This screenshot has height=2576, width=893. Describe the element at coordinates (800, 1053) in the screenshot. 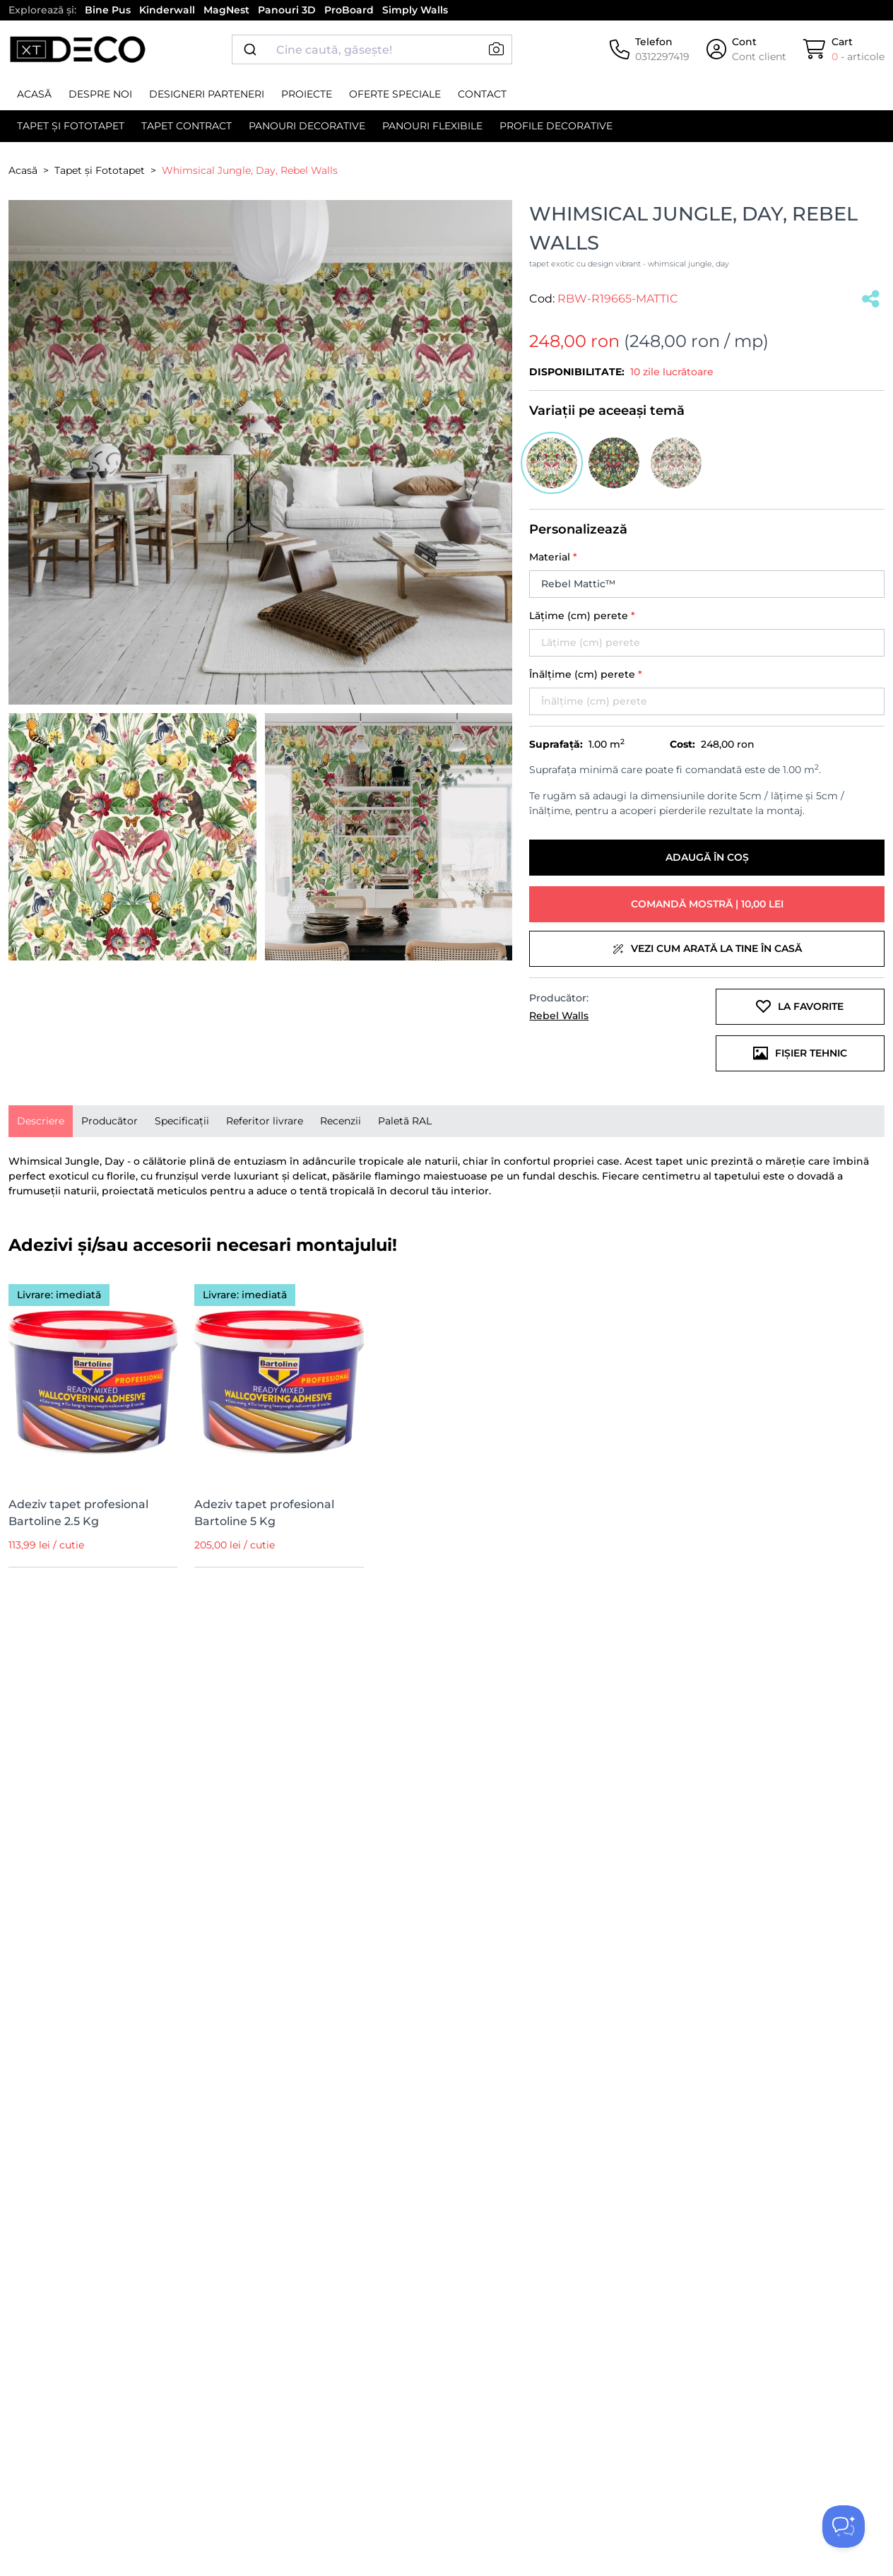

I see `Fișier tehnic` at that location.